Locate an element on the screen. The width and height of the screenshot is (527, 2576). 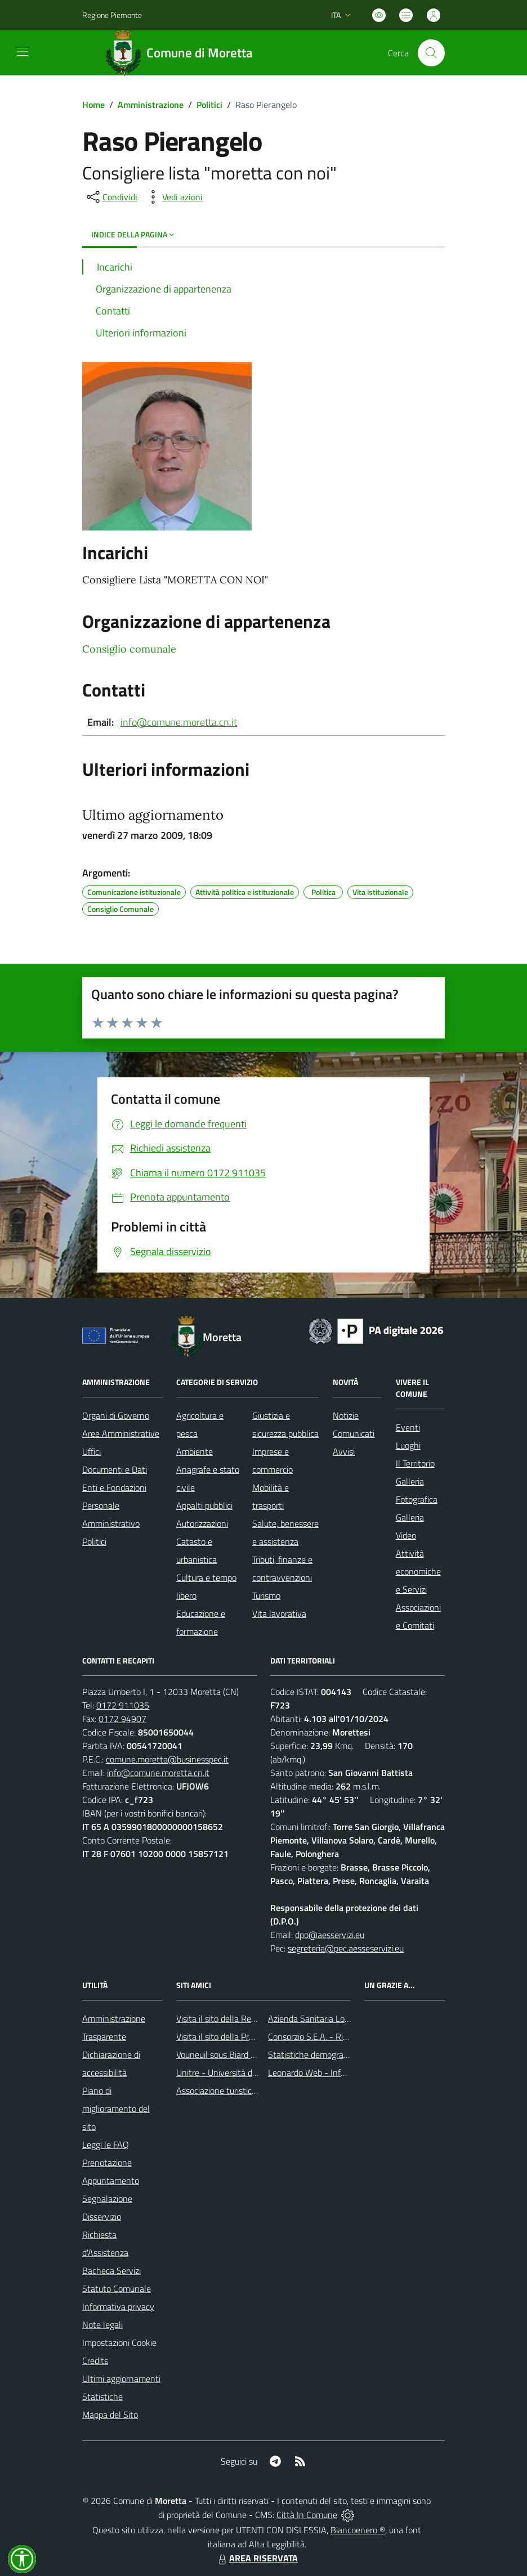
Eventi is located at coordinates (408, 1427).